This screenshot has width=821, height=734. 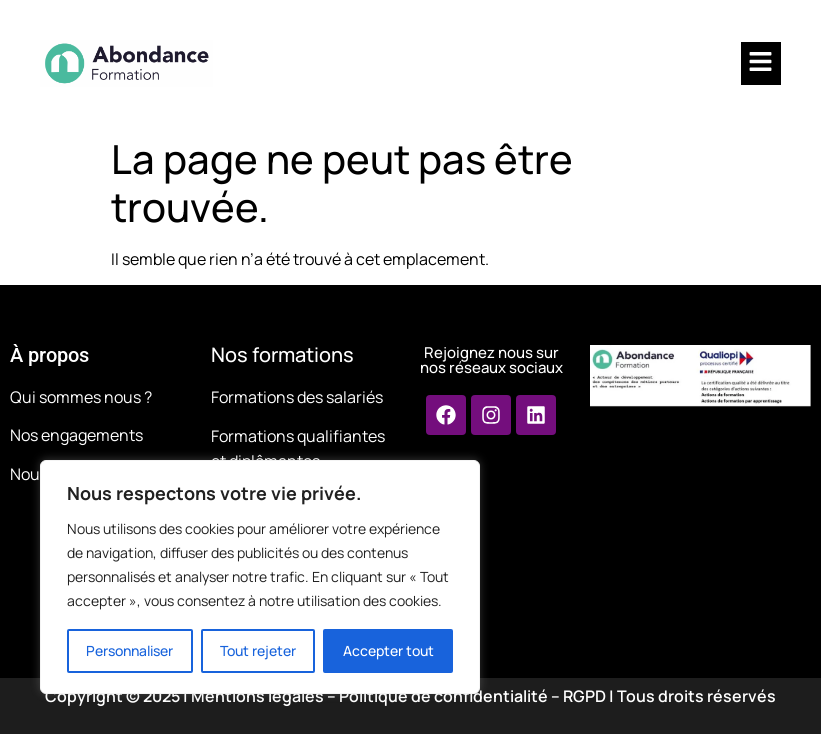 What do you see at coordinates (129, 650) in the screenshot?
I see `Personnaliser` at bounding box center [129, 650].